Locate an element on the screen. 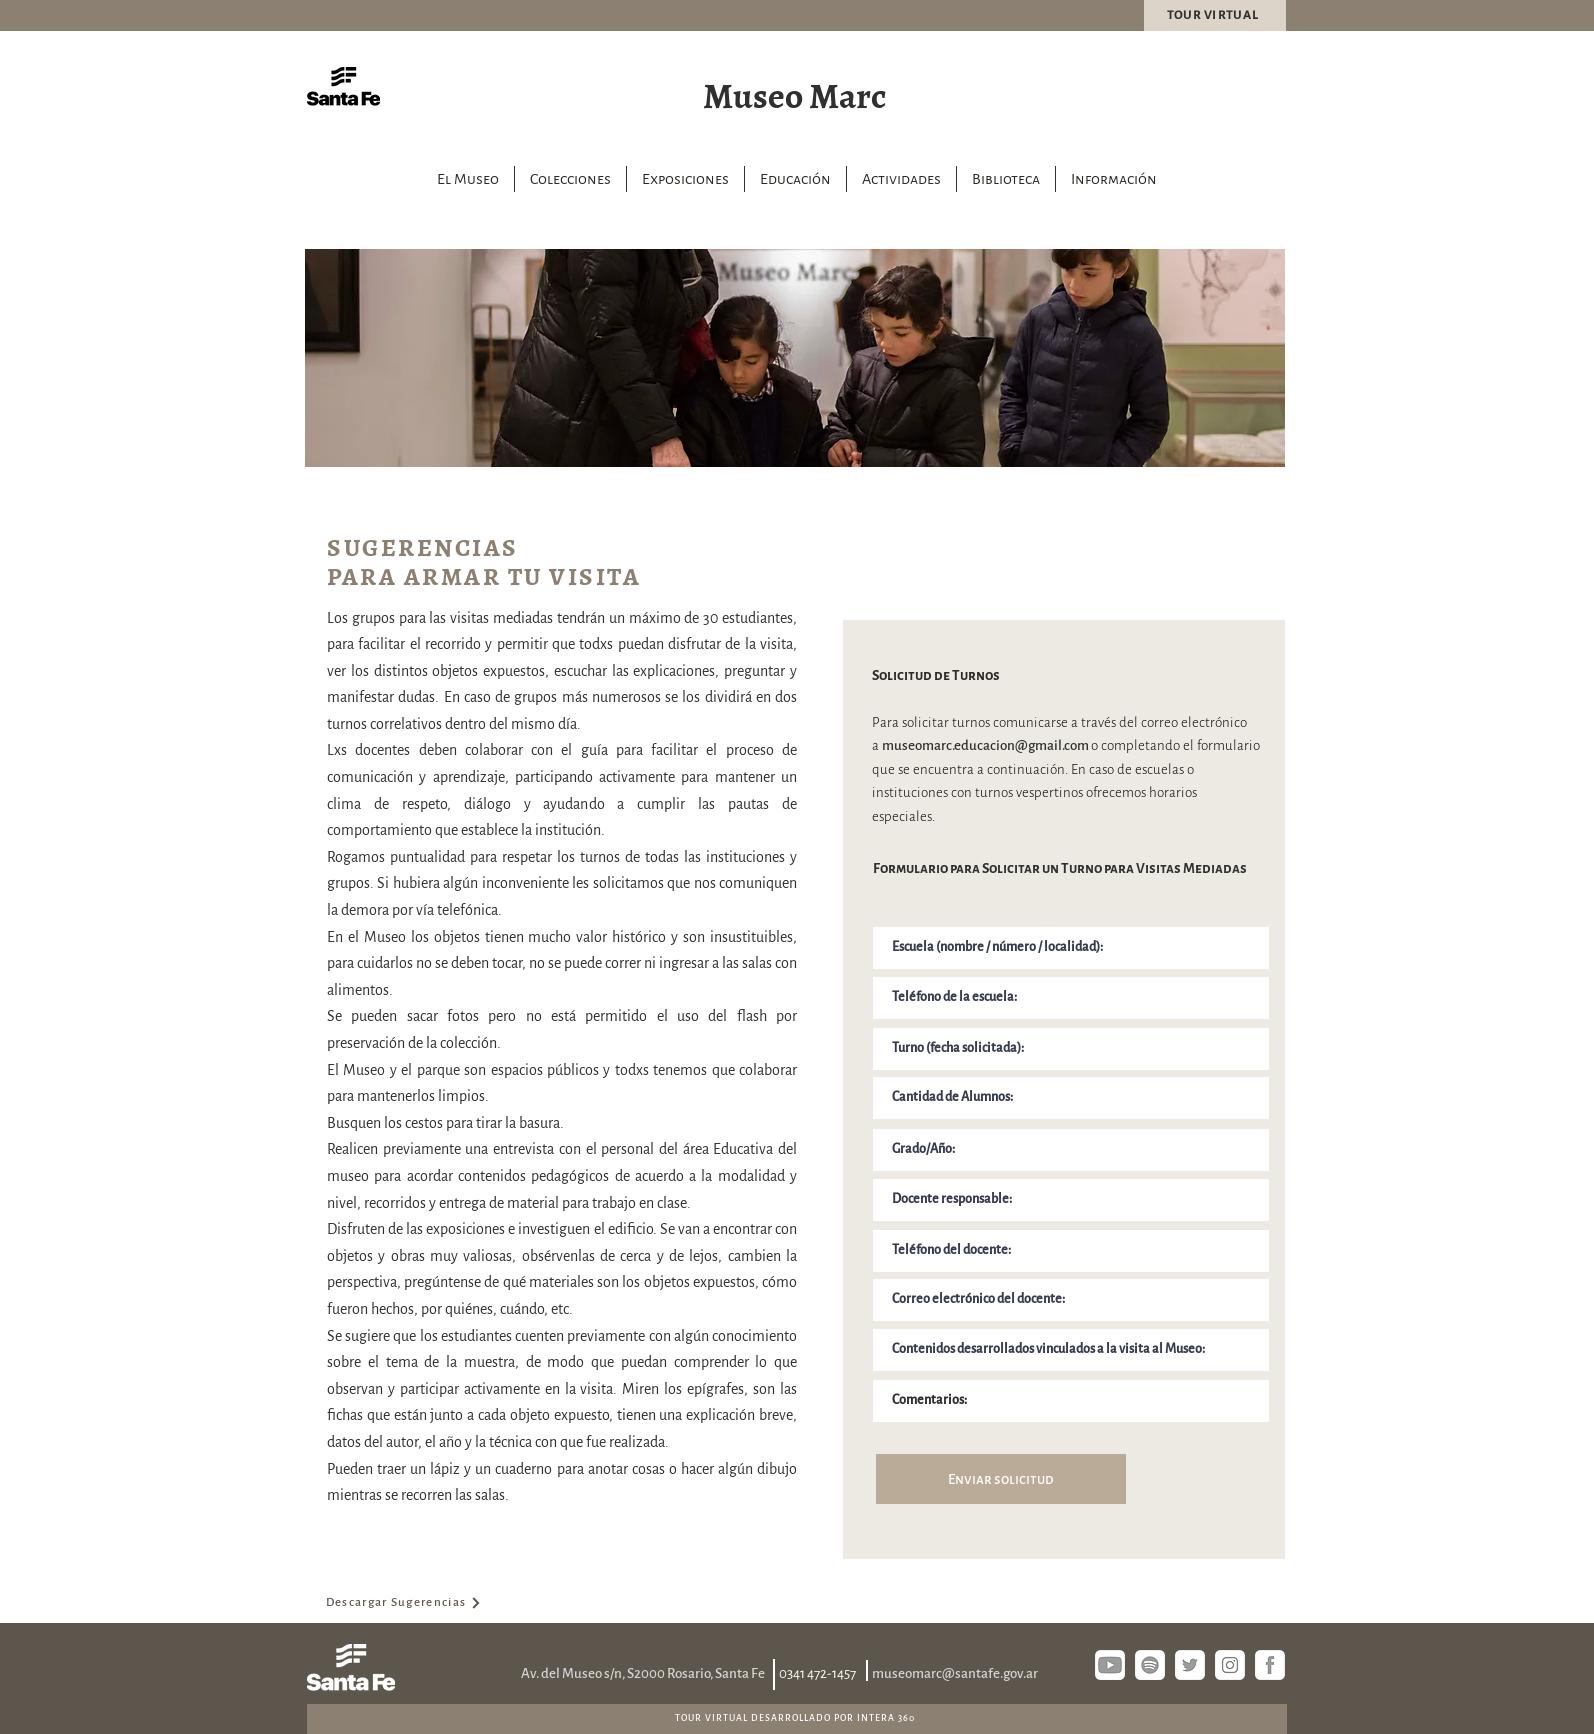  [Enviar solicitud] is located at coordinates (1001, 1479).